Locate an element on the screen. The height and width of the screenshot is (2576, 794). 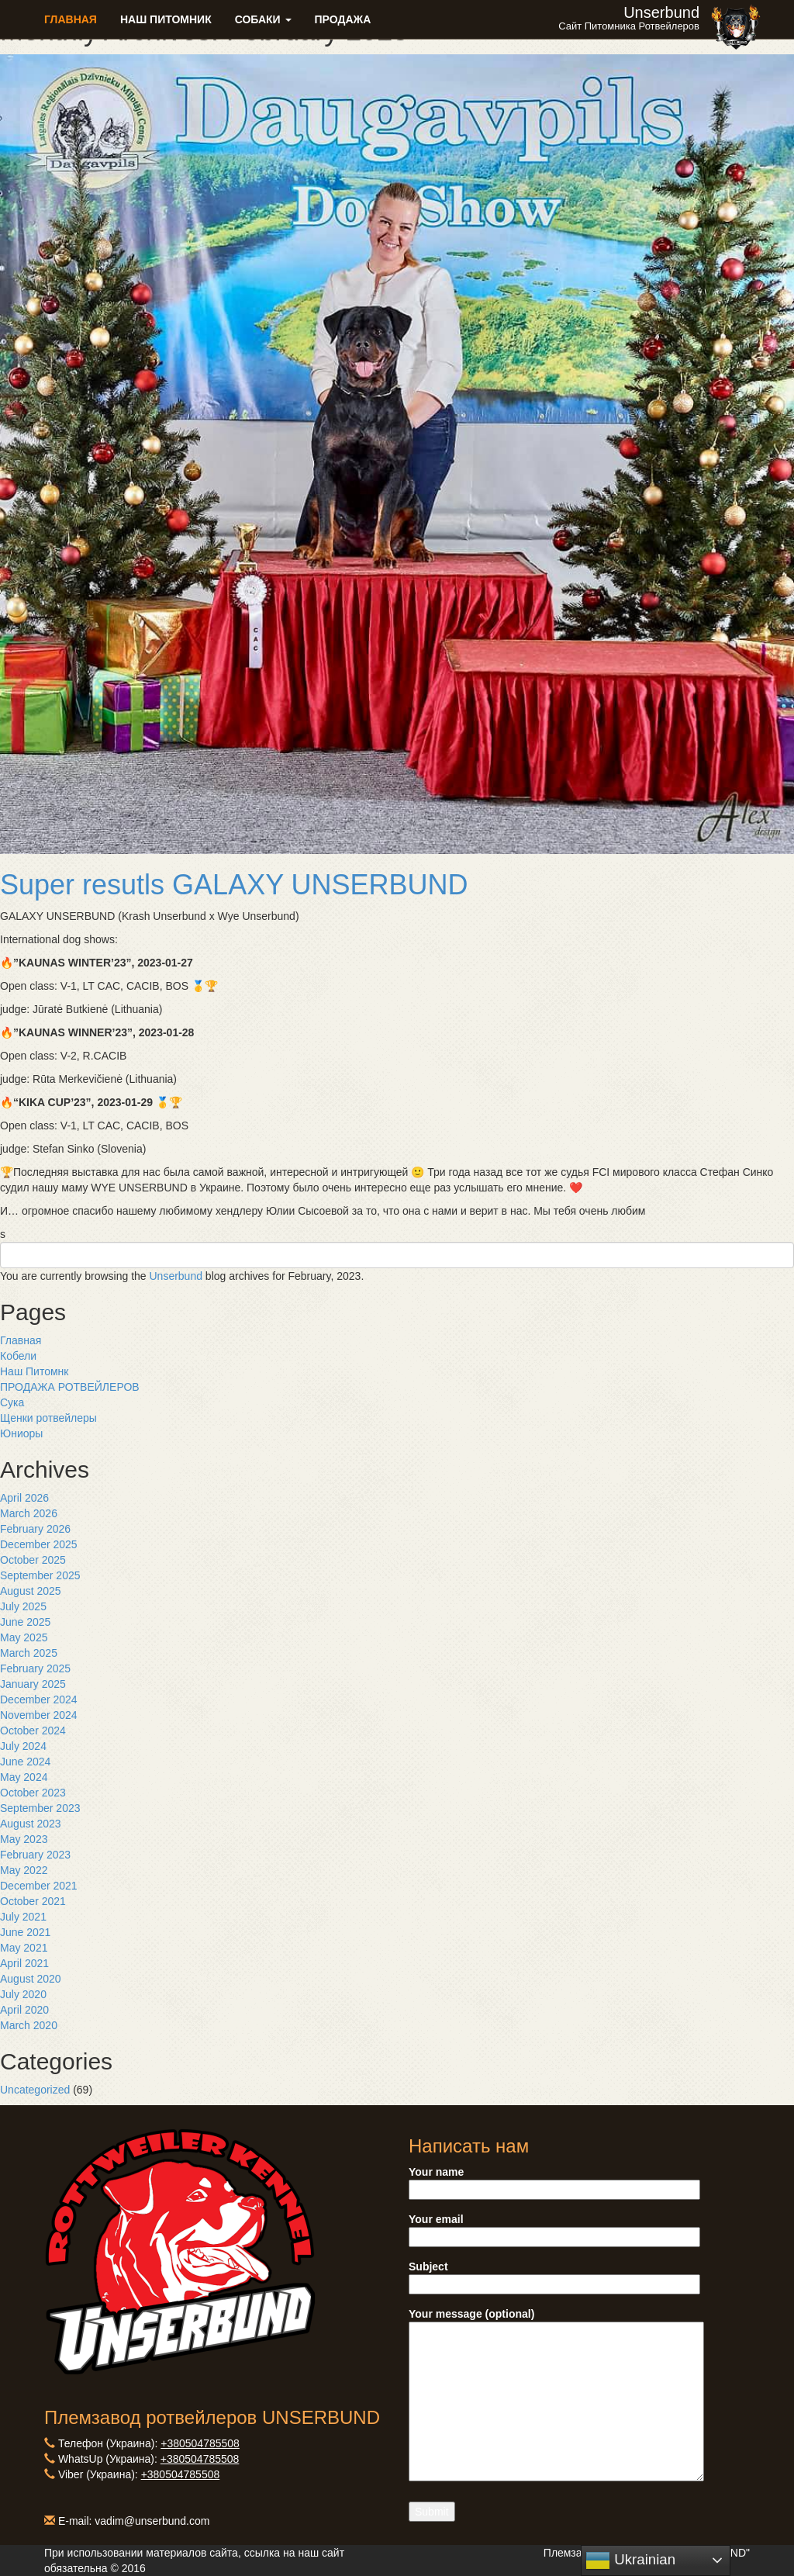
Uncategorized is located at coordinates (35, 2089).